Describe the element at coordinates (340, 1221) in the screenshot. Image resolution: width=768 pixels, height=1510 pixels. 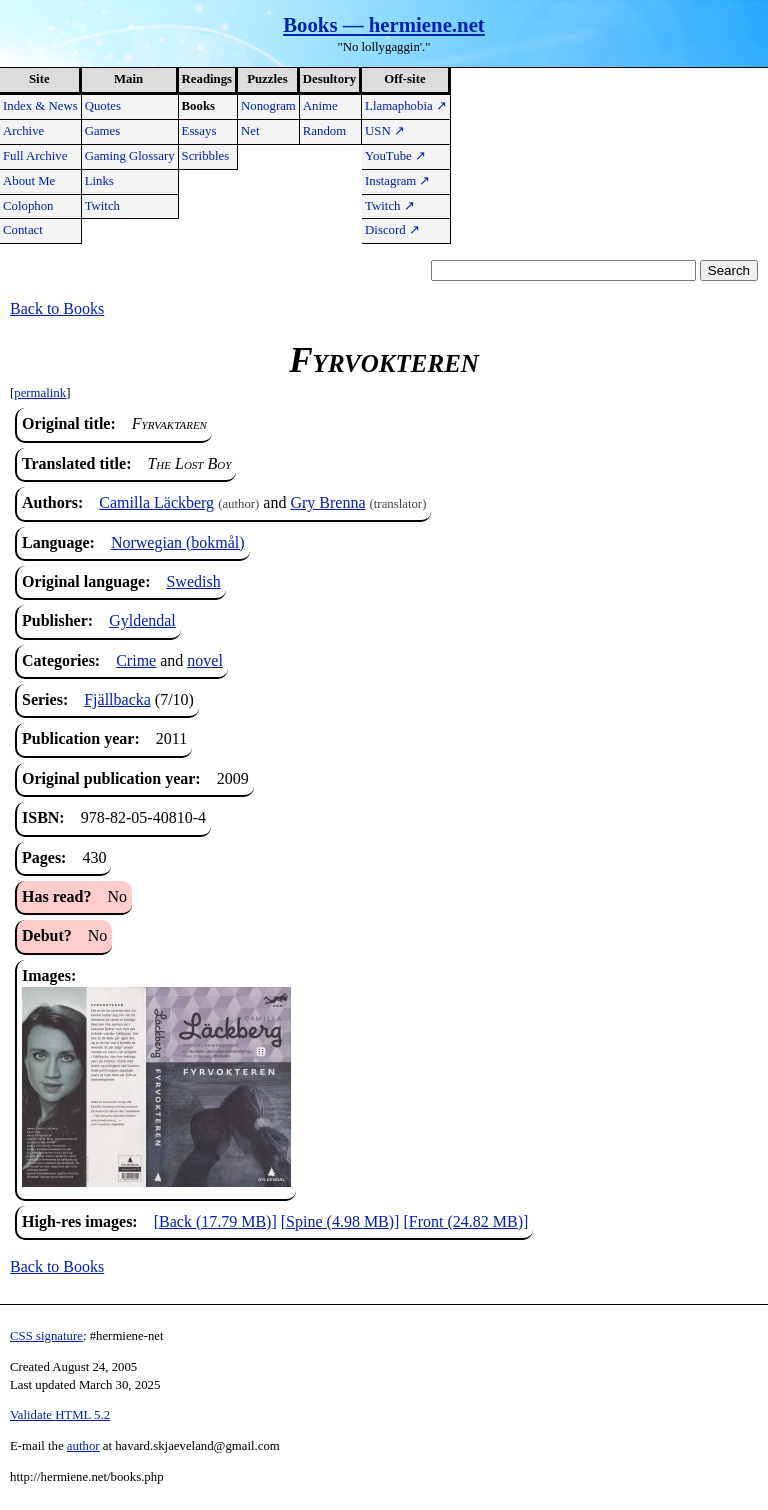
I see `[Spine (4.98 MB)]` at that location.